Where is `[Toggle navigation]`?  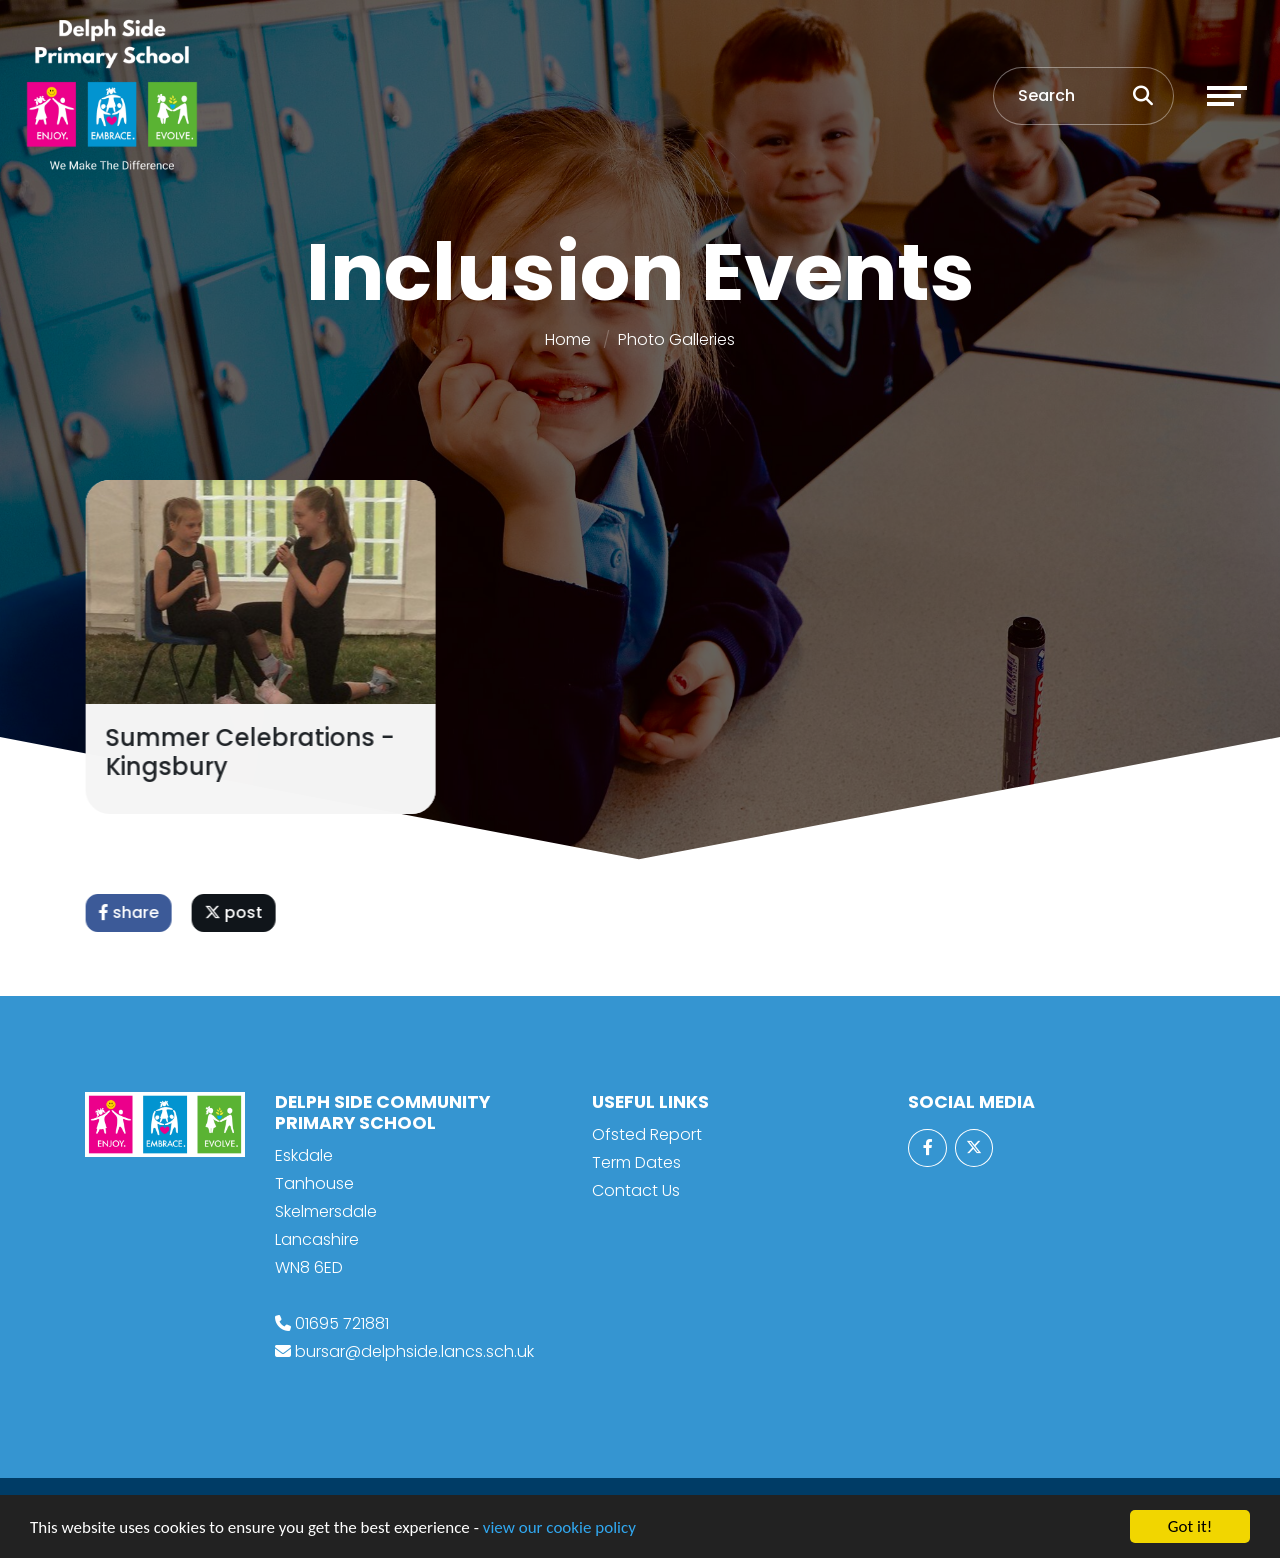
[Toggle navigation] is located at coordinates (1227, 96).